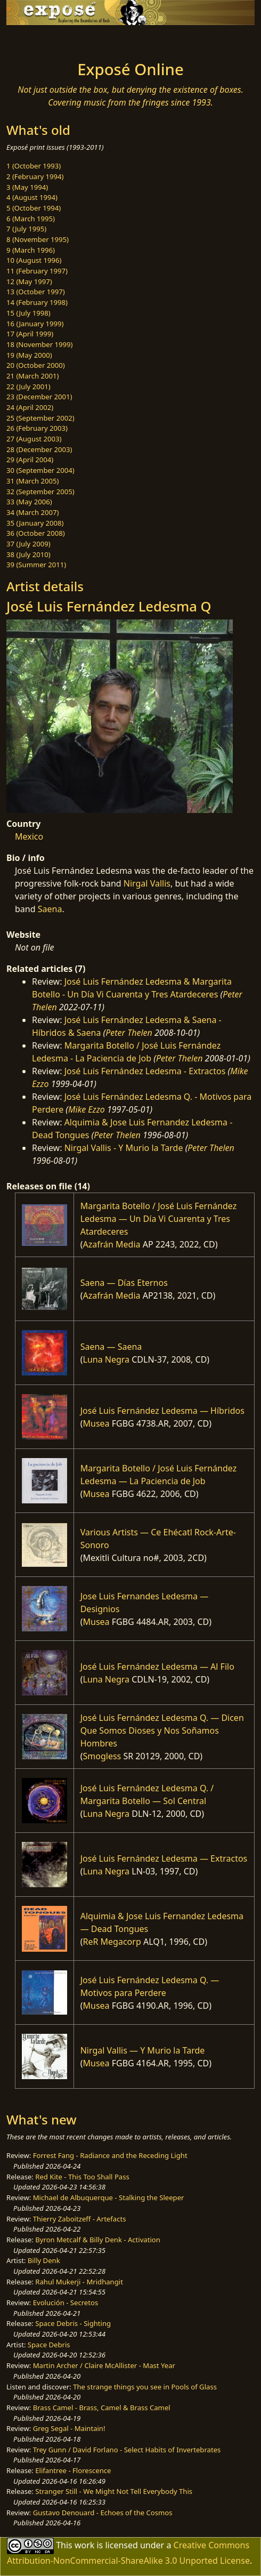 The image size is (261, 2576). I want to click on Greg Segal - Maintain!, so click(69, 2428).